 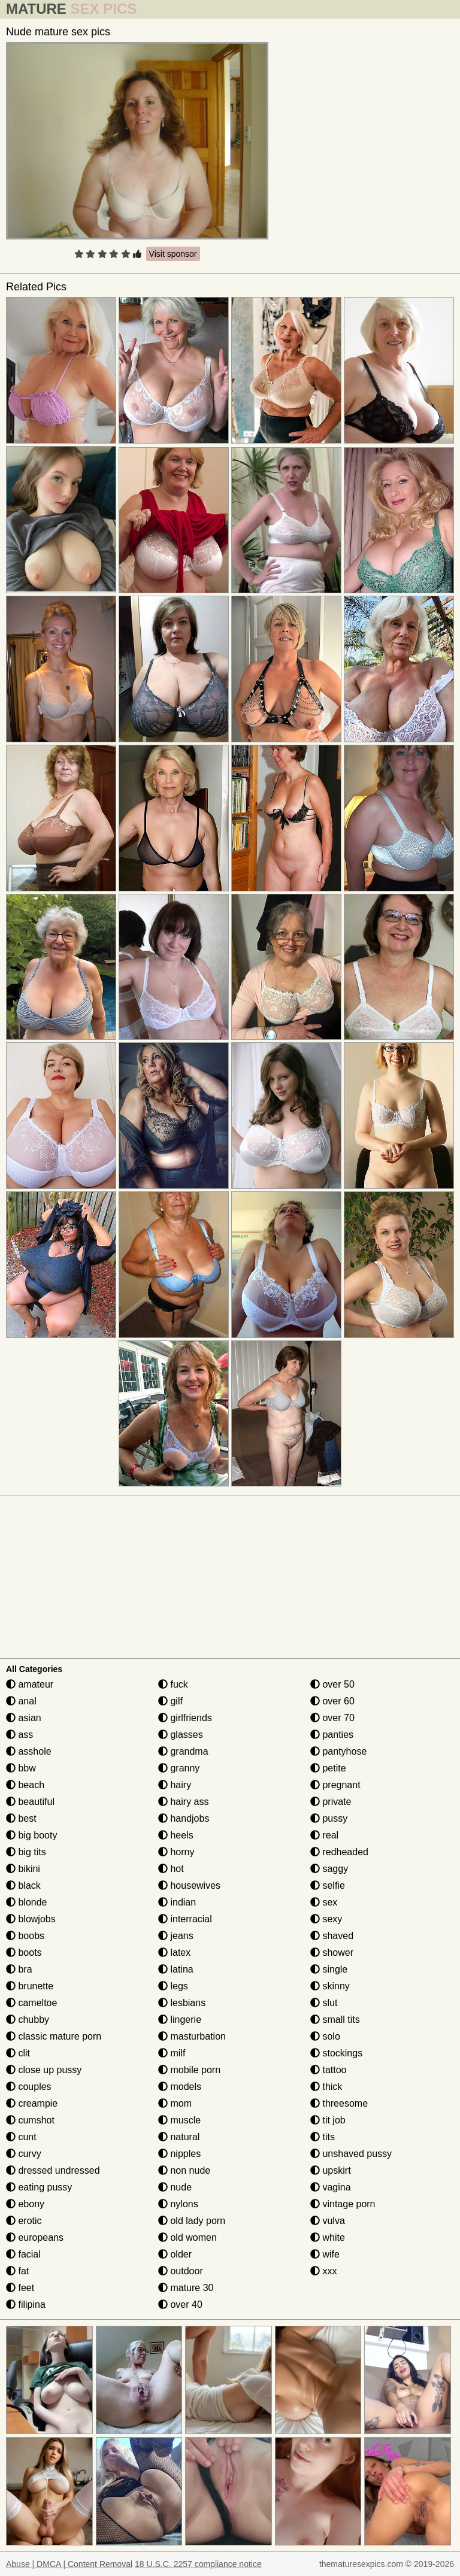 I want to click on saggy, so click(x=329, y=1869).